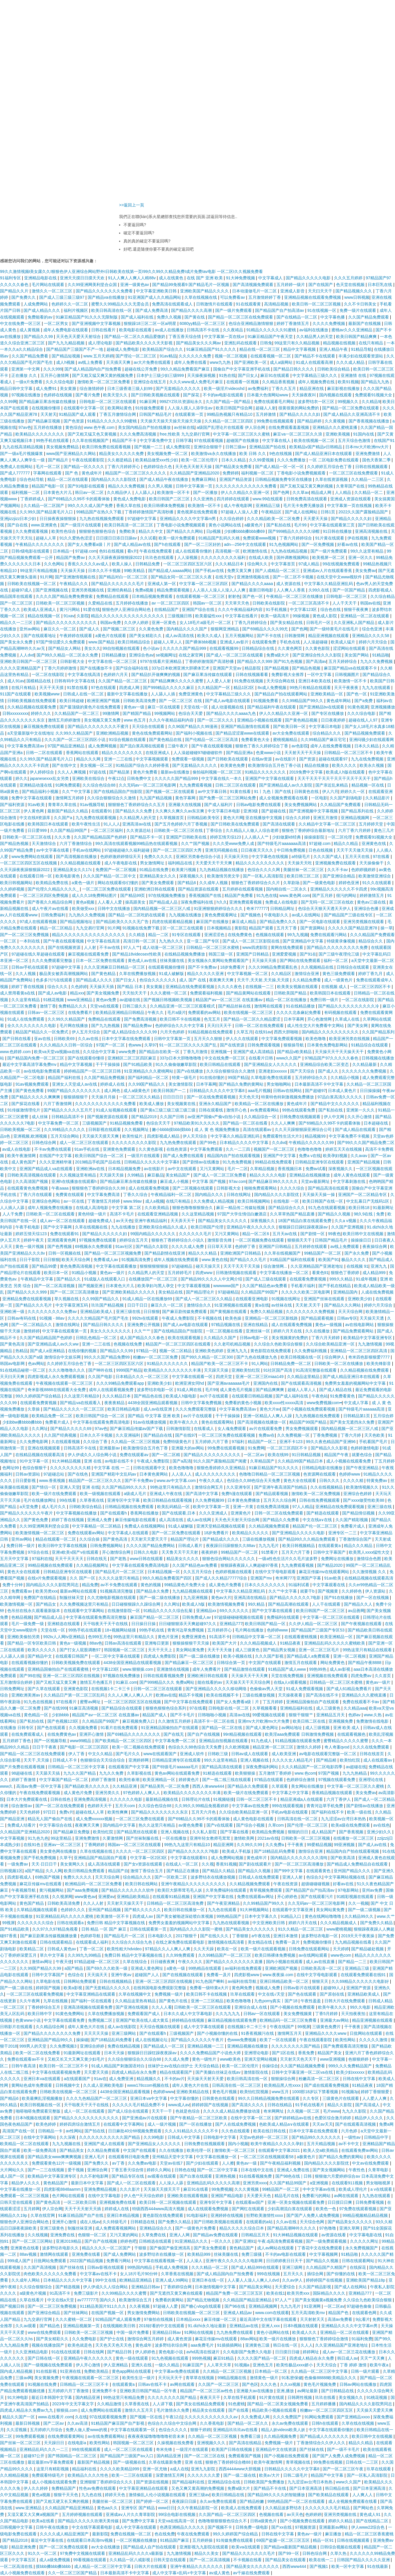  What do you see at coordinates (44, 1864) in the screenshot?
I see `天天·日日日干` at bounding box center [44, 1864].